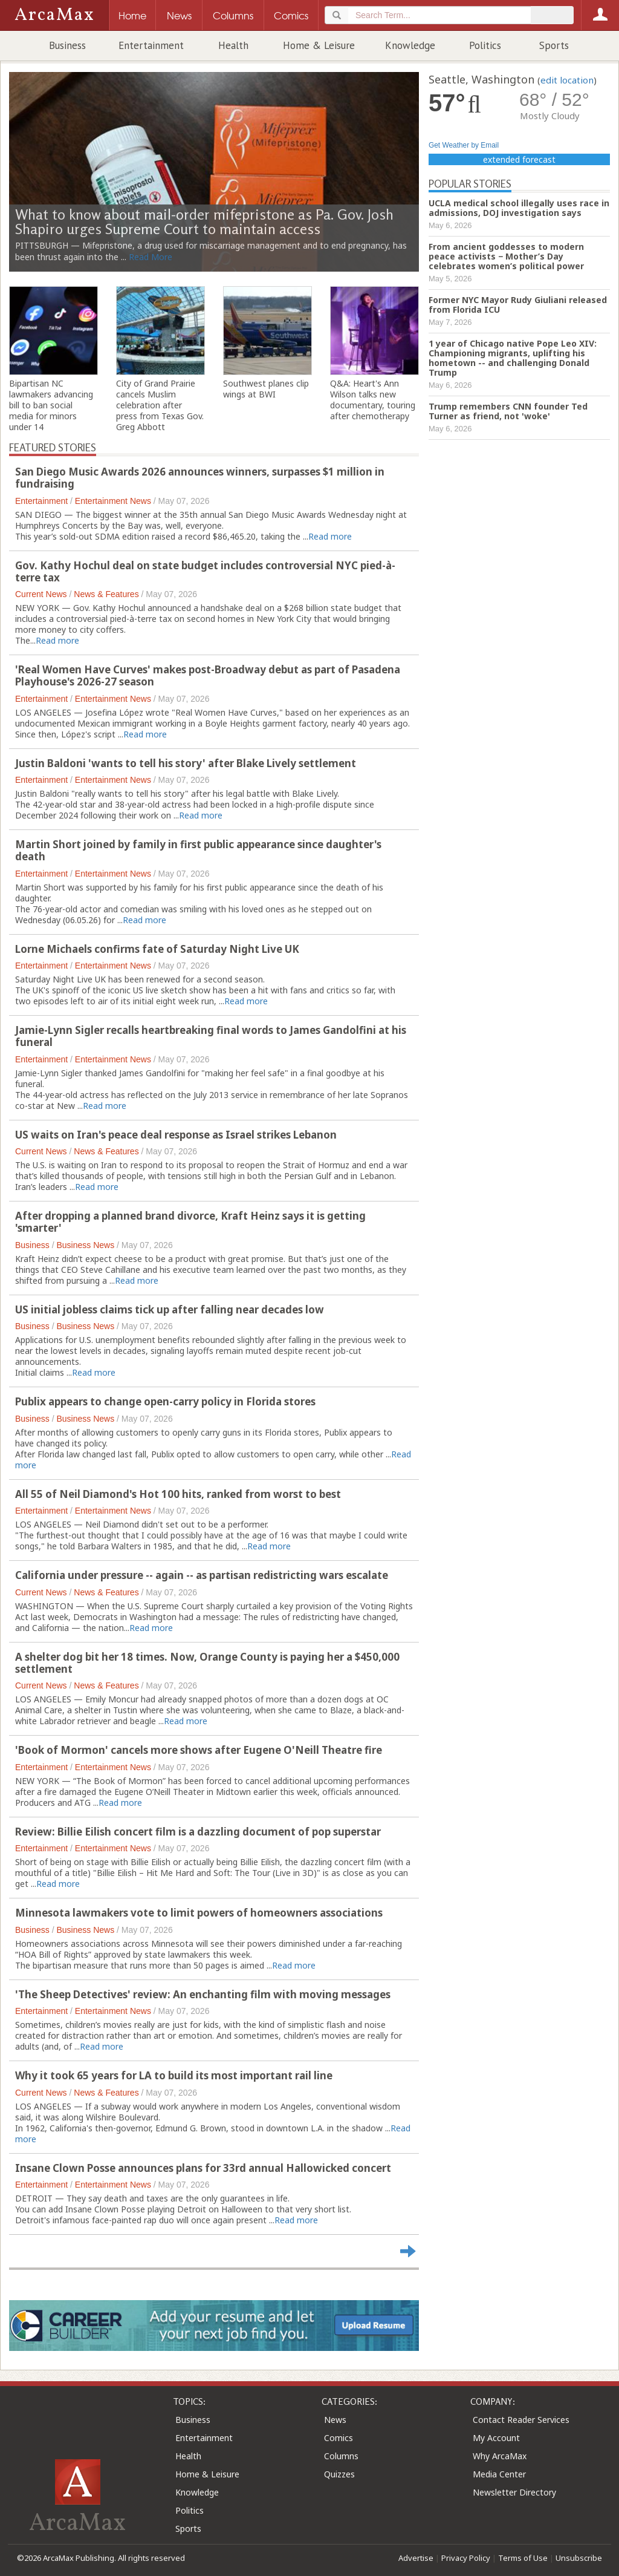 The height and width of the screenshot is (2576, 619). What do you see at coordinates (157, 949) in the screenshot?
I see `Lorne Michaels confirms fate of Saturday Night Live UK` at bounding box center [157, 949].